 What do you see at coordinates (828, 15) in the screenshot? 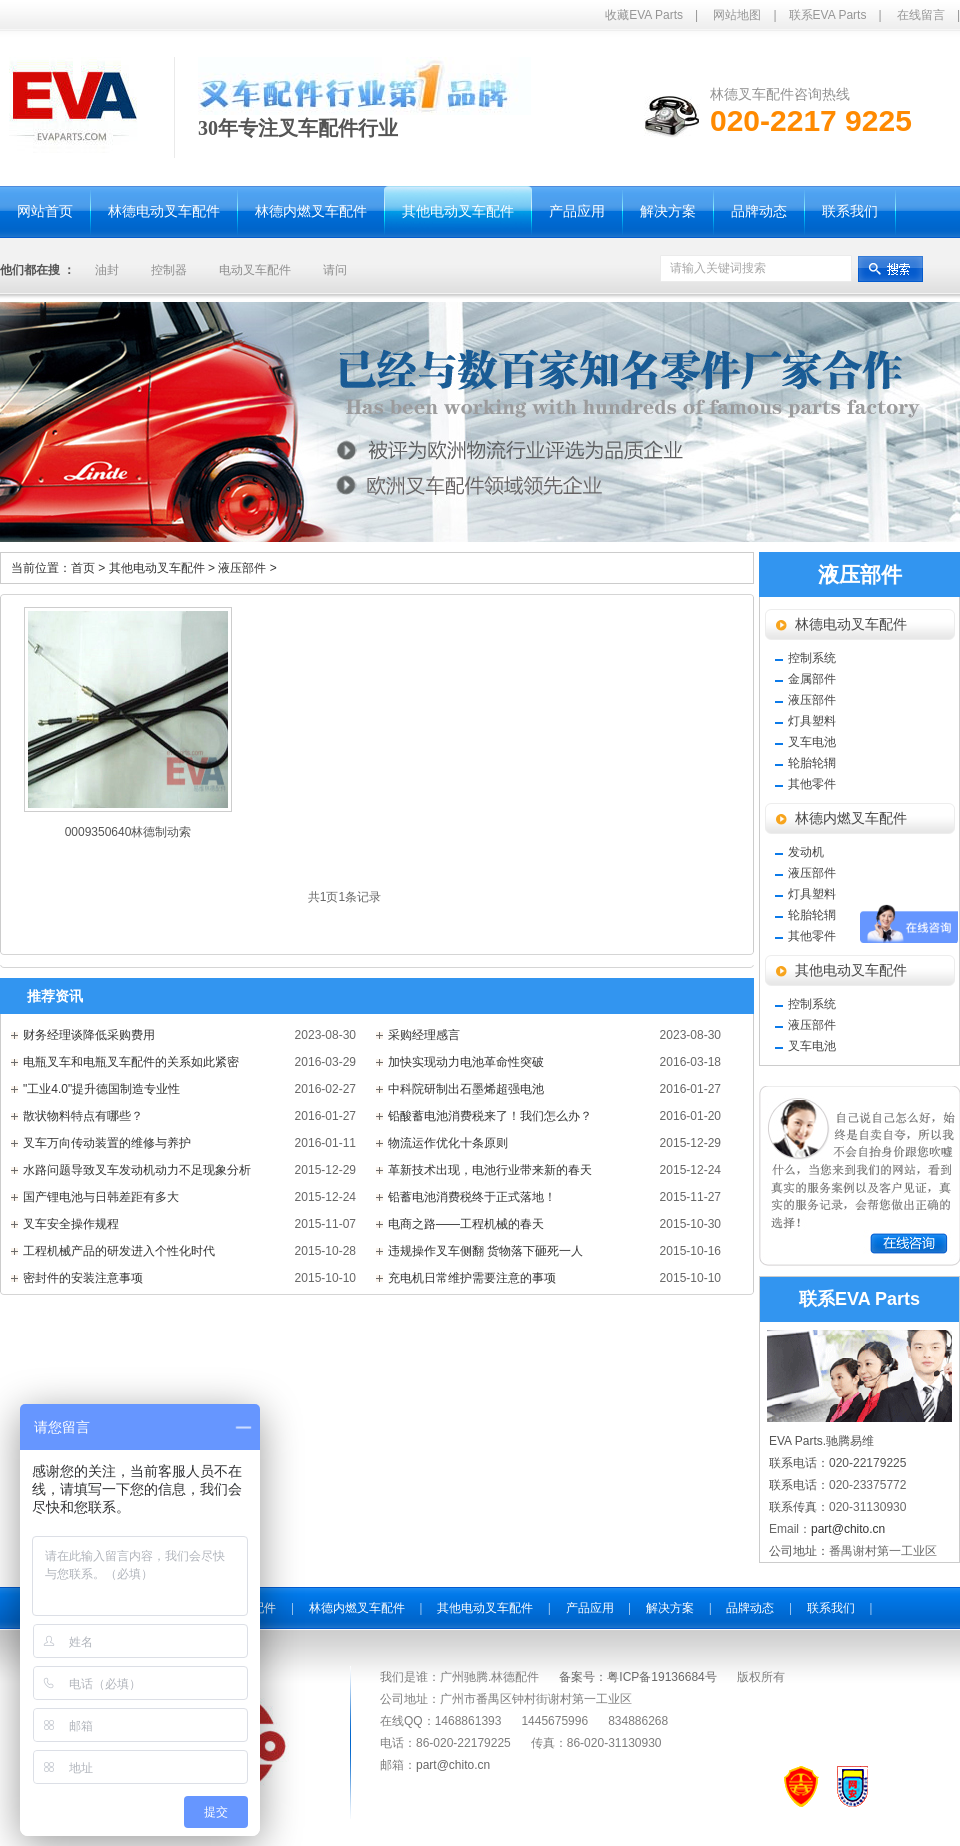
I see `联系EVA Parts` at bounding box center [828, 15].